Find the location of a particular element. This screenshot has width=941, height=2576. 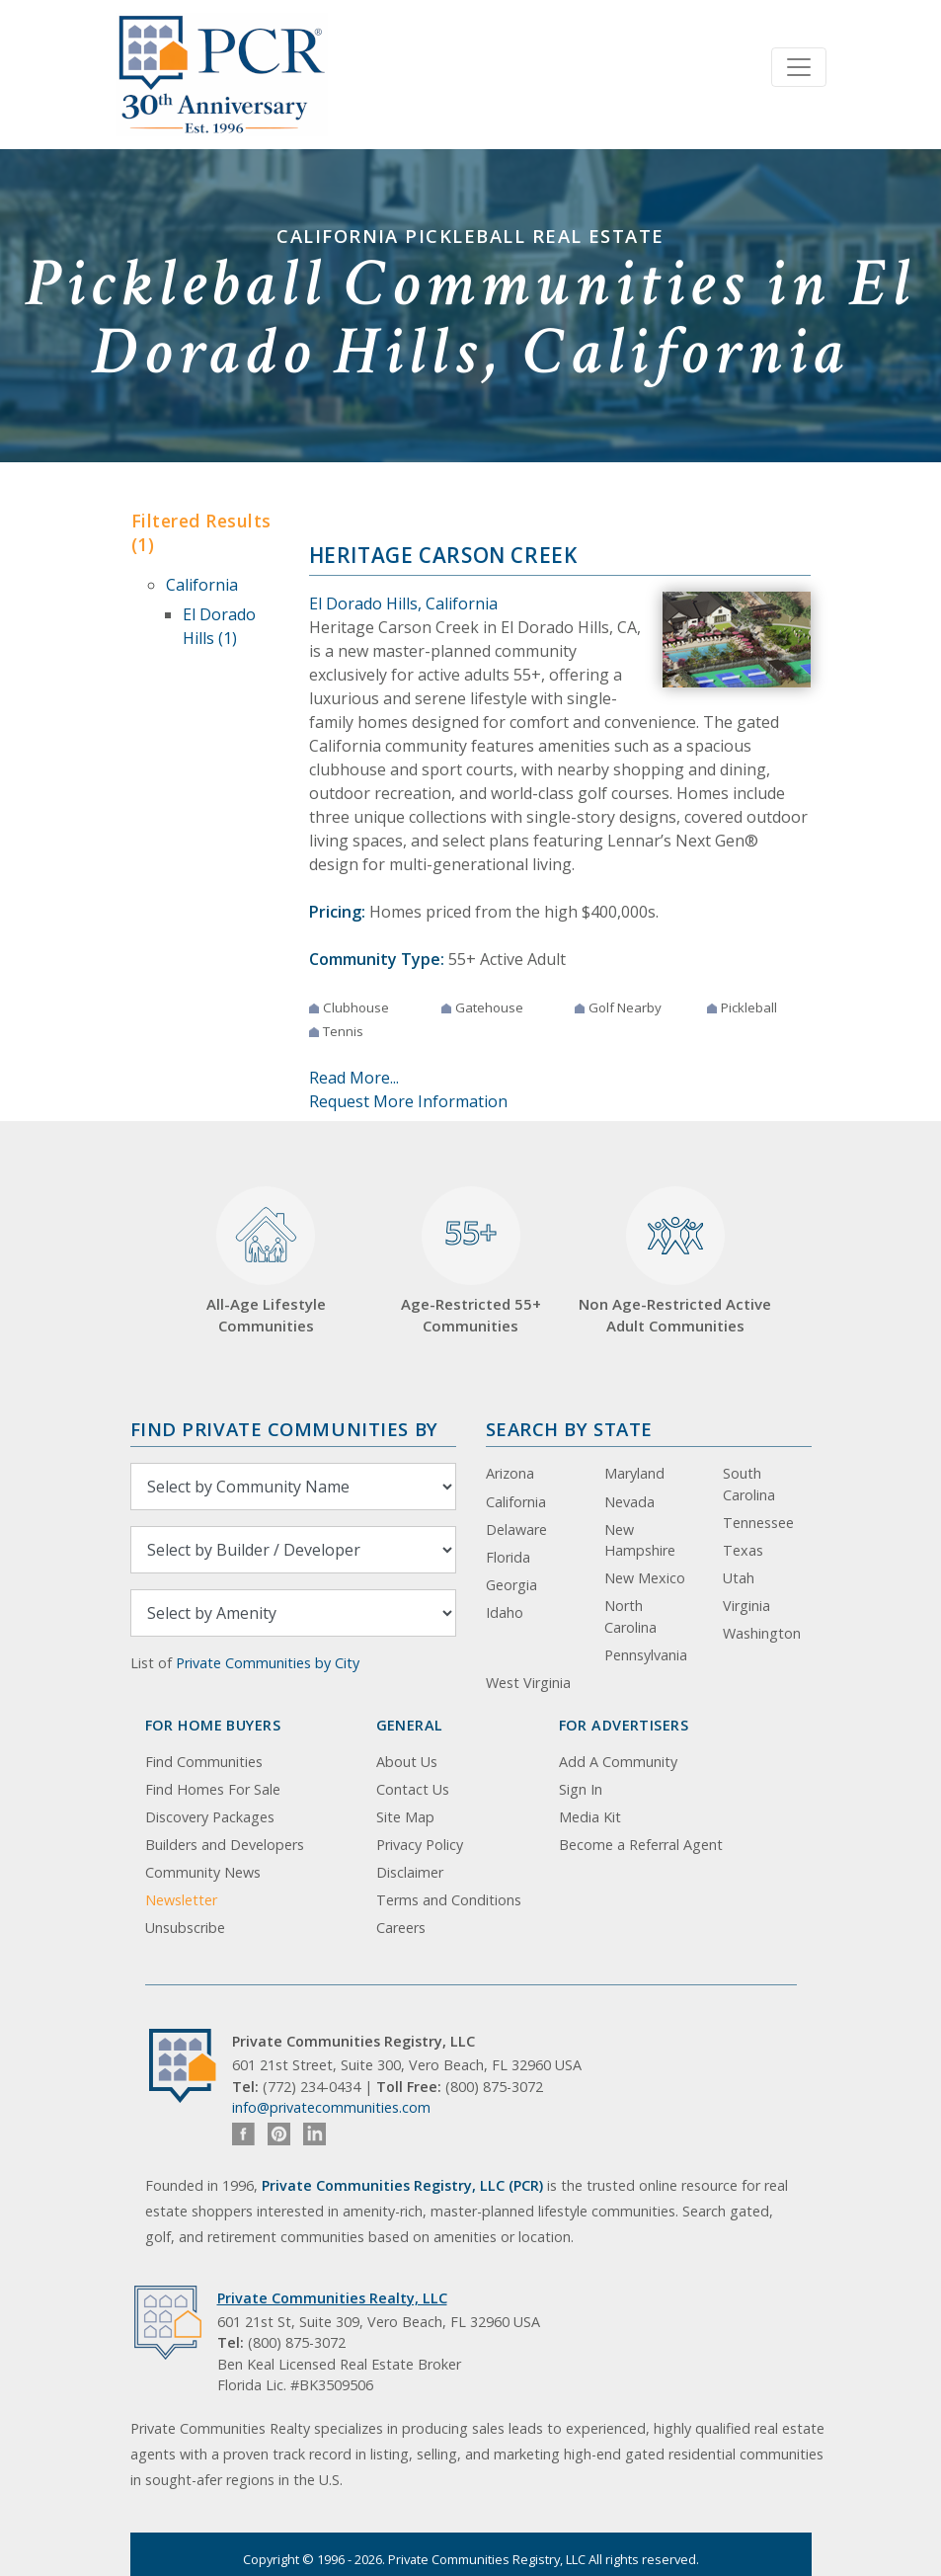

Delaware is located at coordinates (516, 1529).